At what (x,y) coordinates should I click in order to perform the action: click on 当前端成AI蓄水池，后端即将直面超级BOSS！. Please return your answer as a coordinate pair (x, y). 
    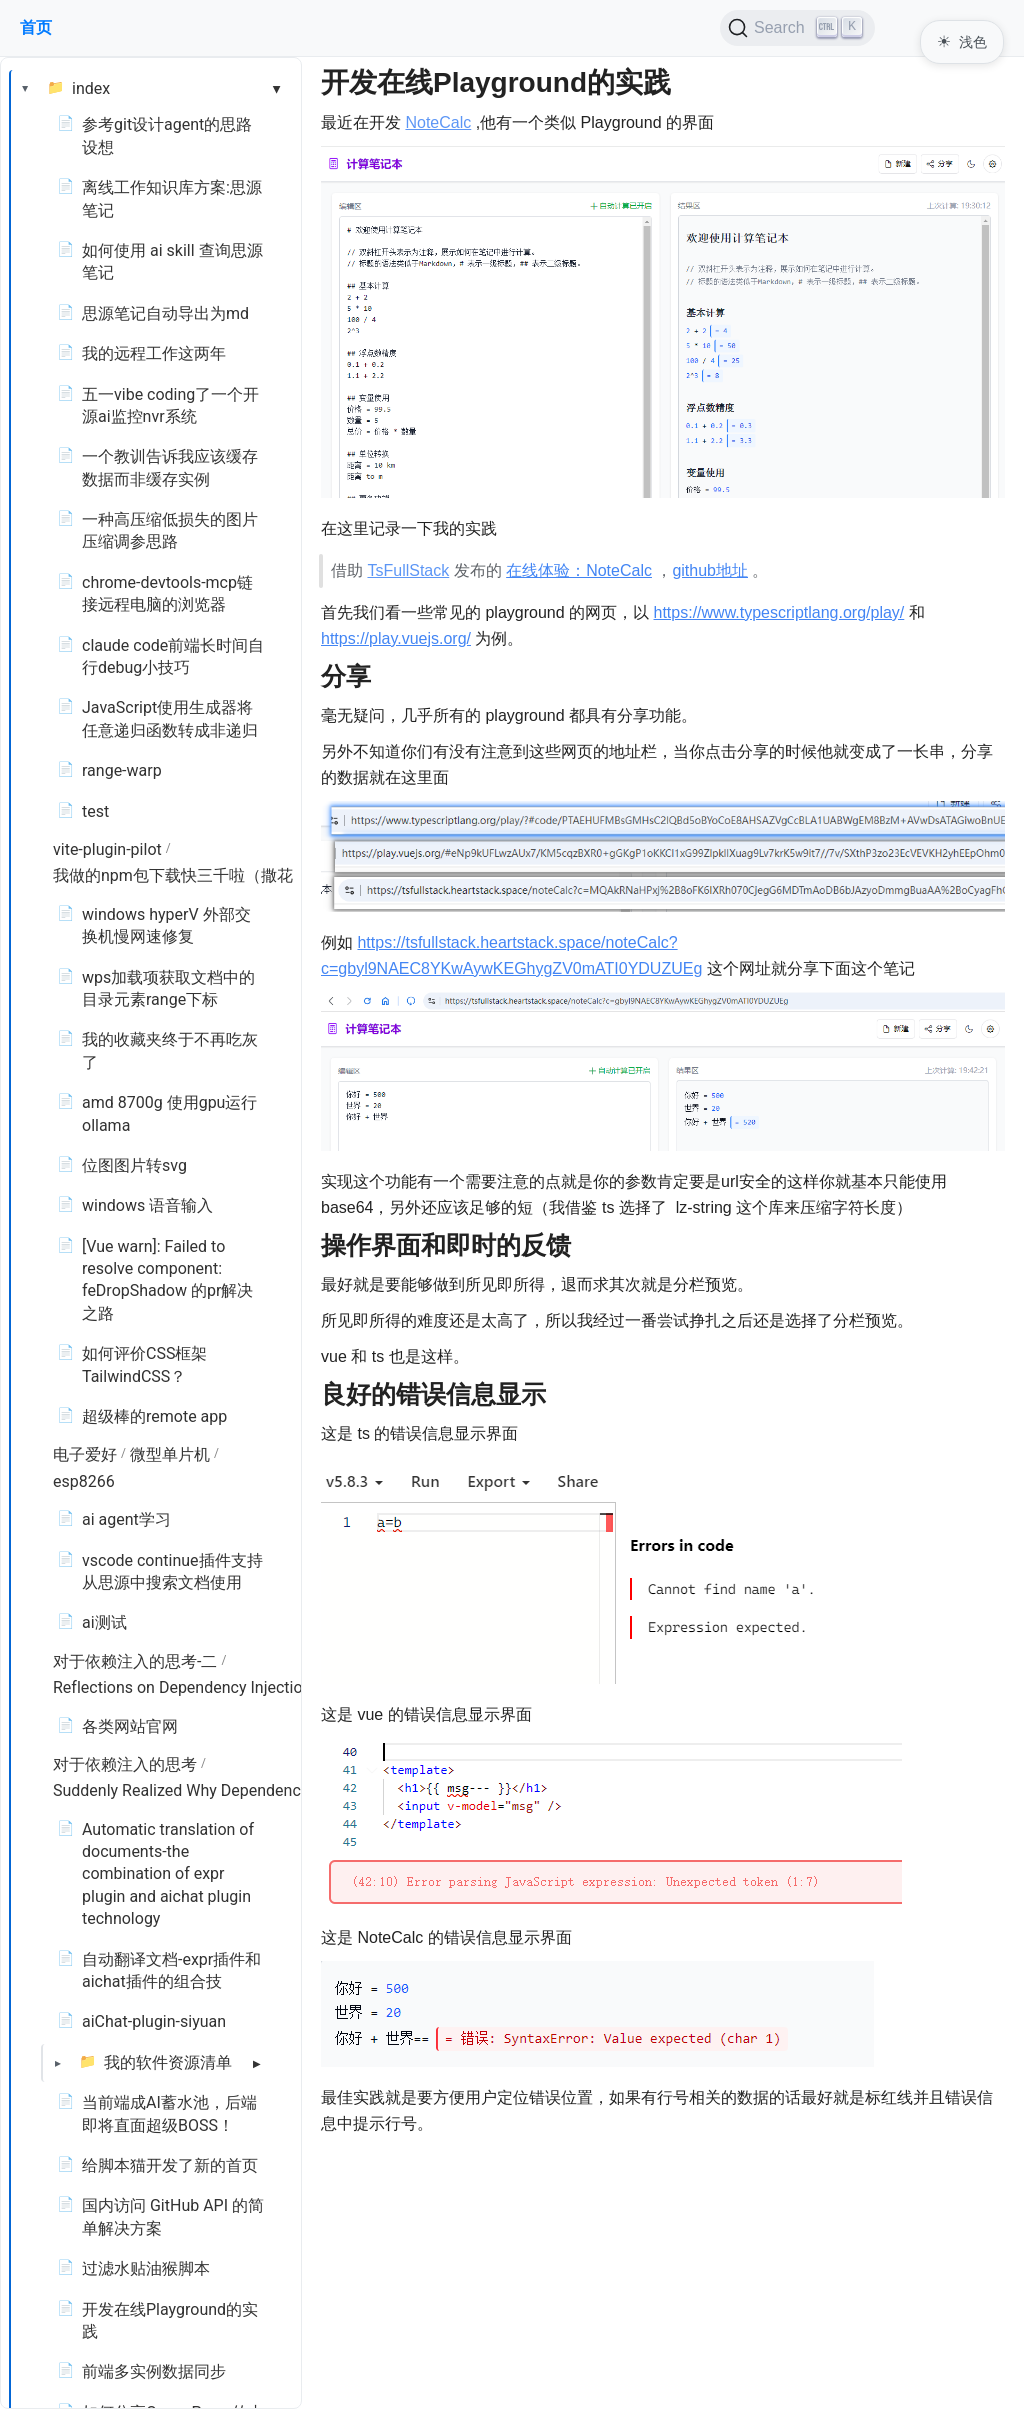
    Looking at the image, I should click on (169, 2113).